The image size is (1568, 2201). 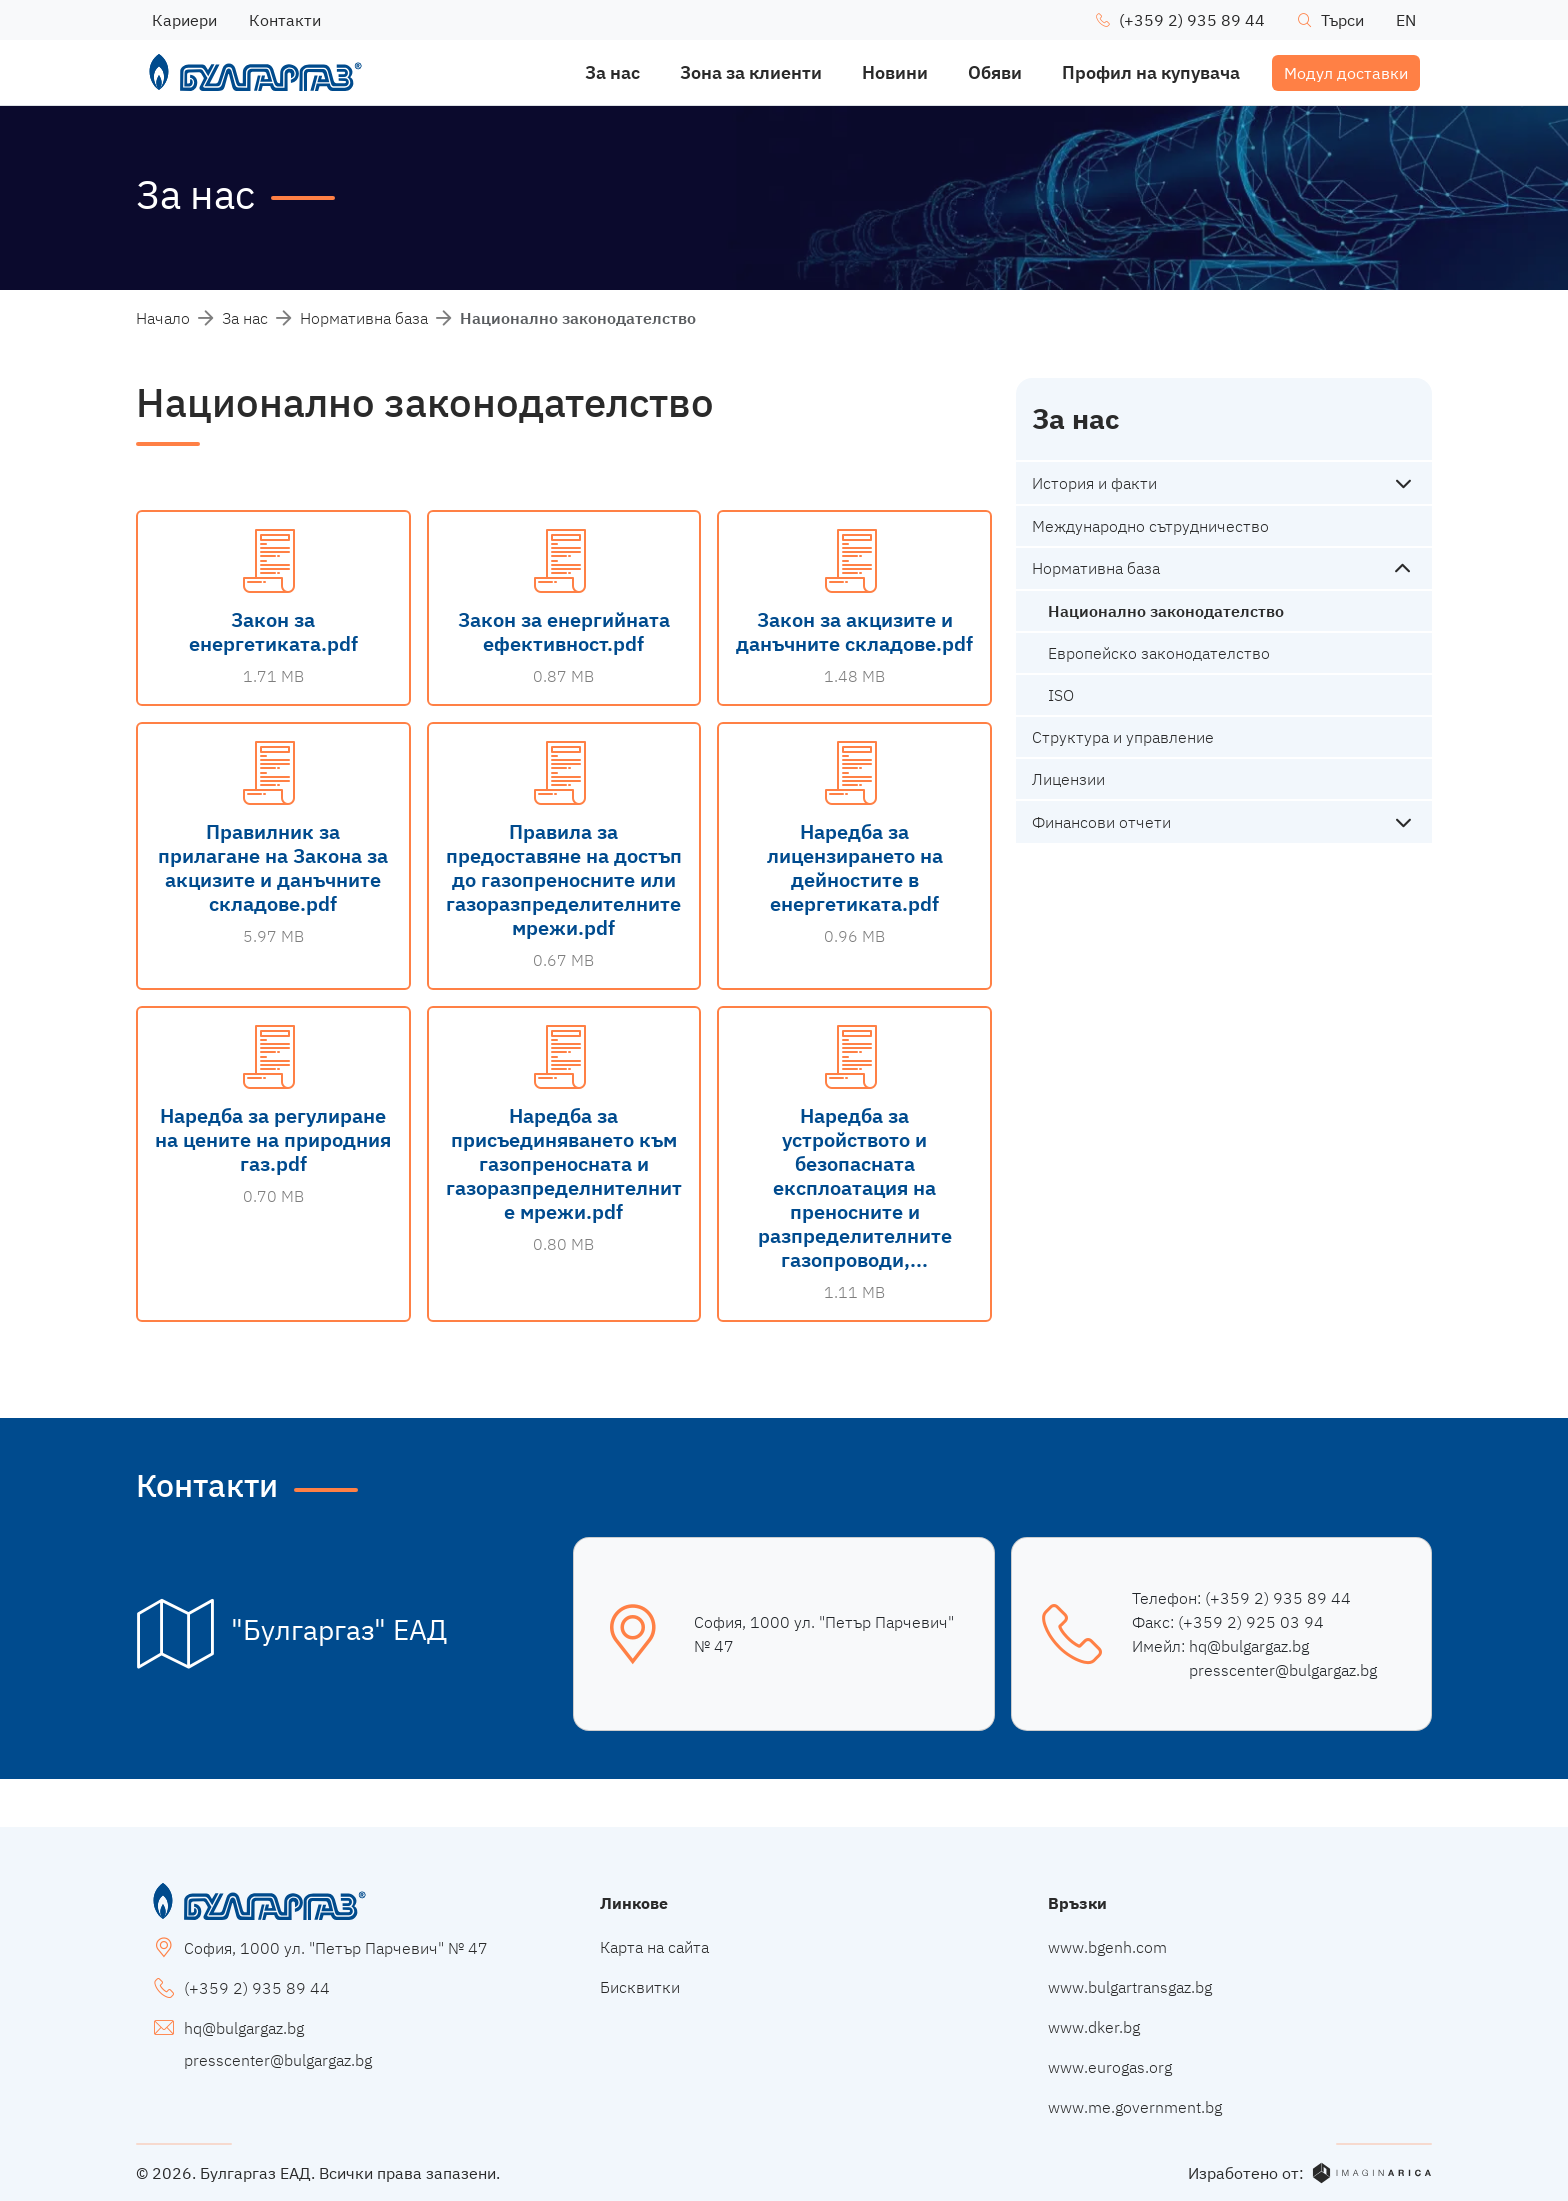 What do you see at coordinates (1094, 483) in the screenshot?
I see `История и факти` at bounding box center [1094, 483].